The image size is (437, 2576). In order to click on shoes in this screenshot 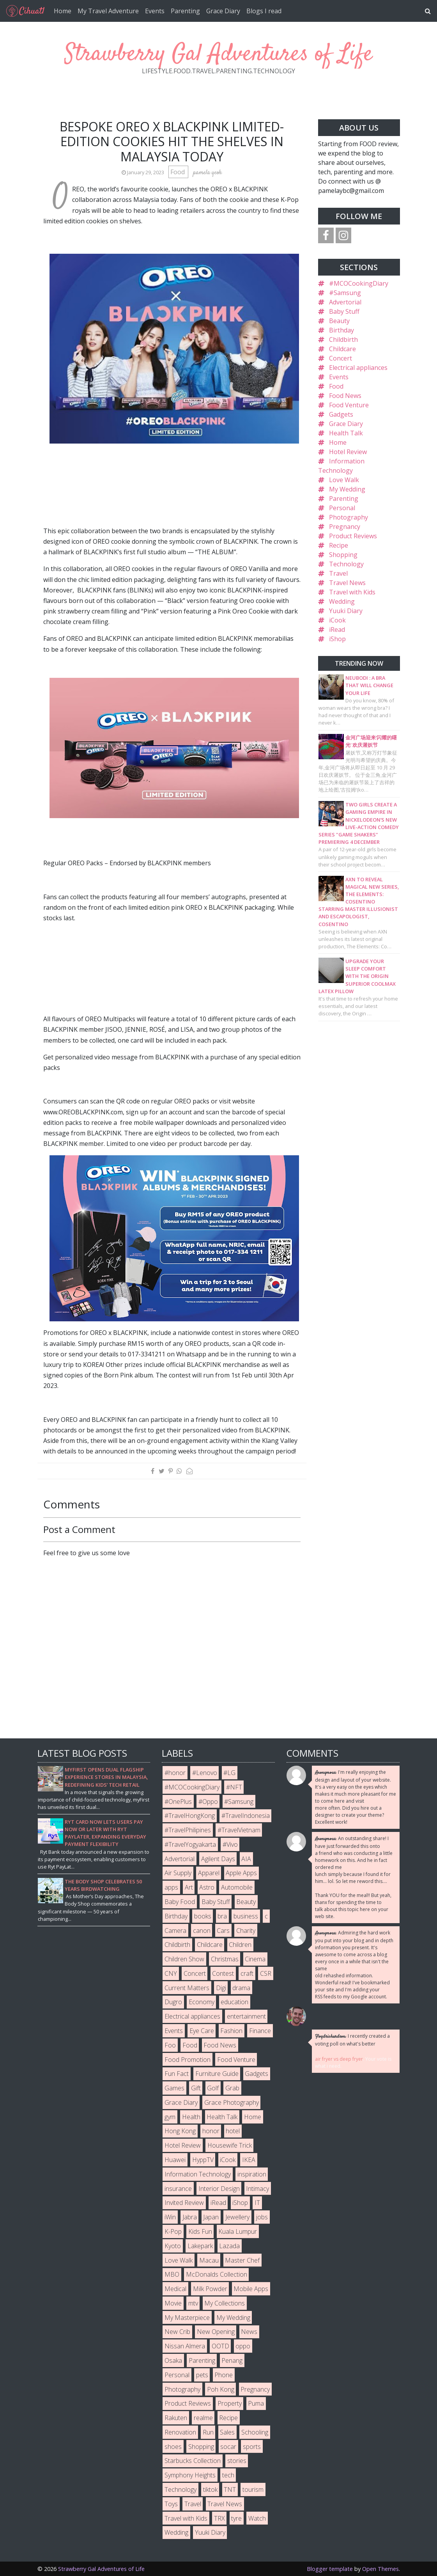, I will do `click(173, 2446)`.